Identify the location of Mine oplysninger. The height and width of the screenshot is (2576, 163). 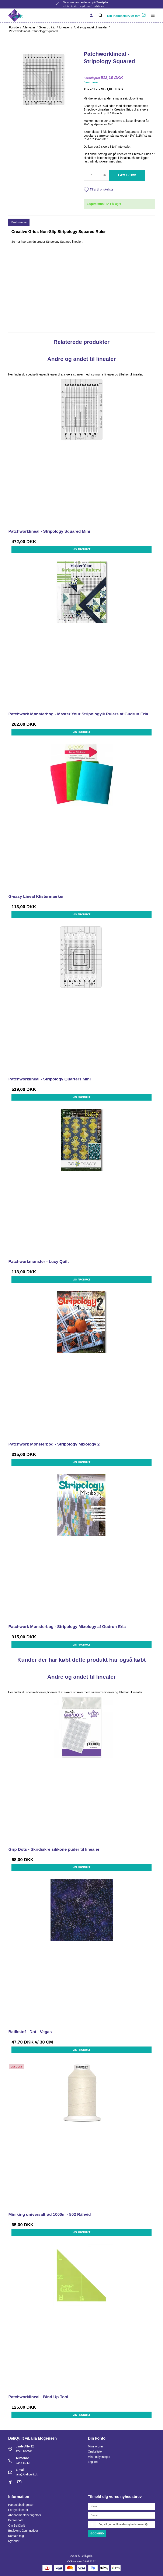
(99, 2456).